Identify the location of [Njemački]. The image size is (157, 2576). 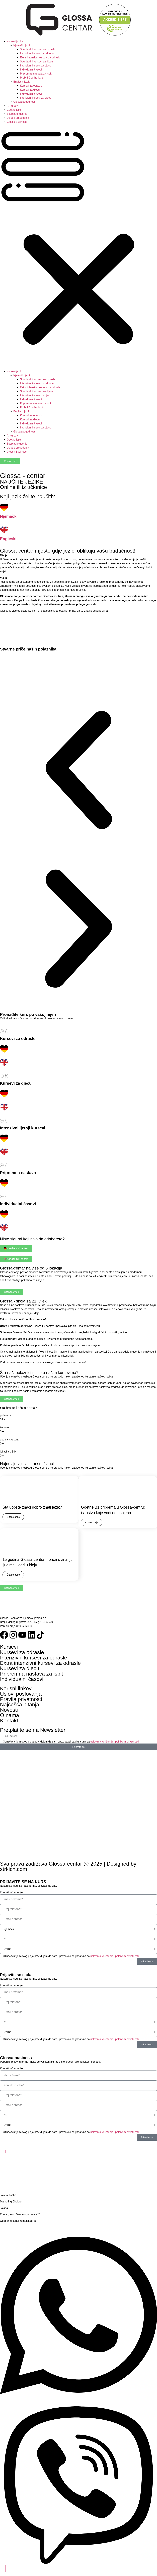
(4, 507).